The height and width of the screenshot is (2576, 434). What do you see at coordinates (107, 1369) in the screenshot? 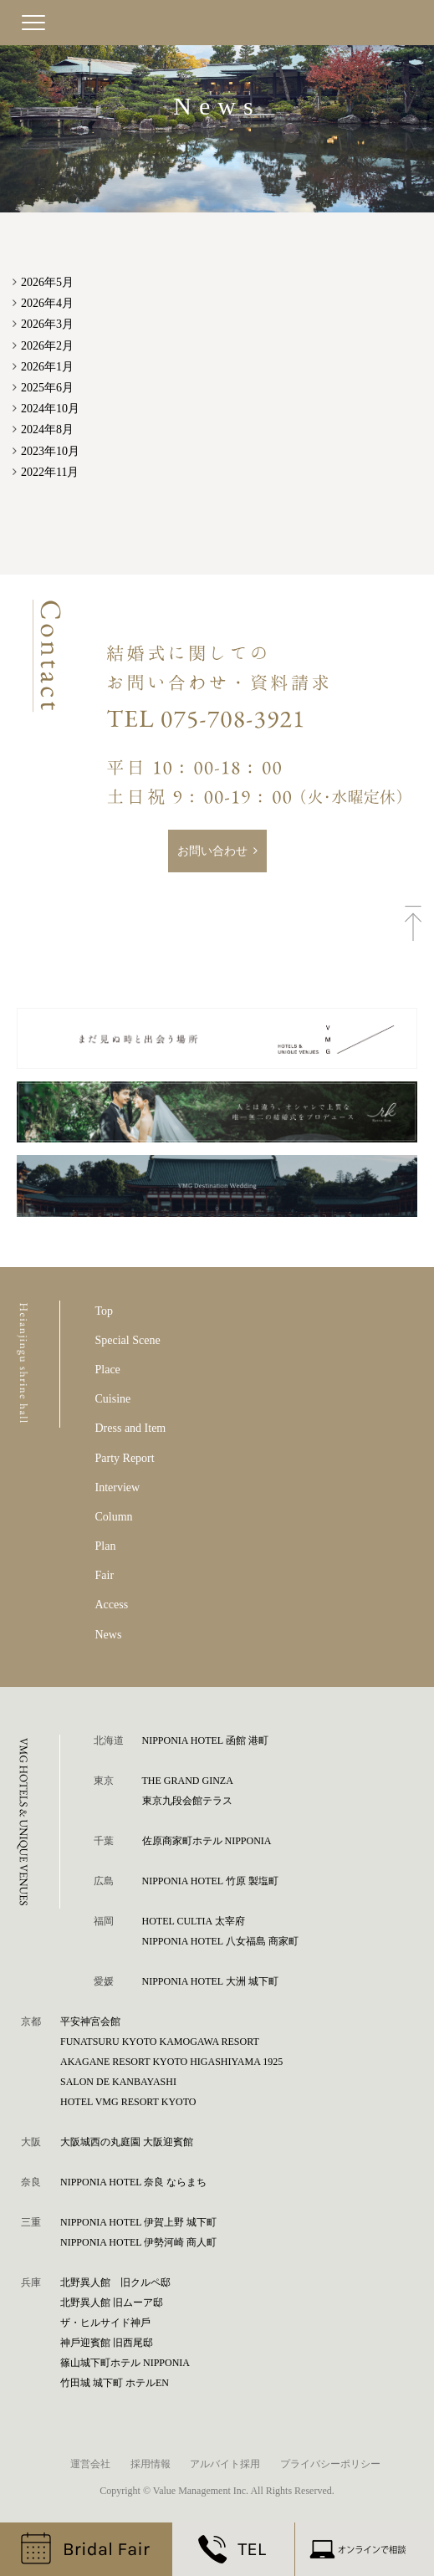
I see `Place` at bounding box center [107, 1369].